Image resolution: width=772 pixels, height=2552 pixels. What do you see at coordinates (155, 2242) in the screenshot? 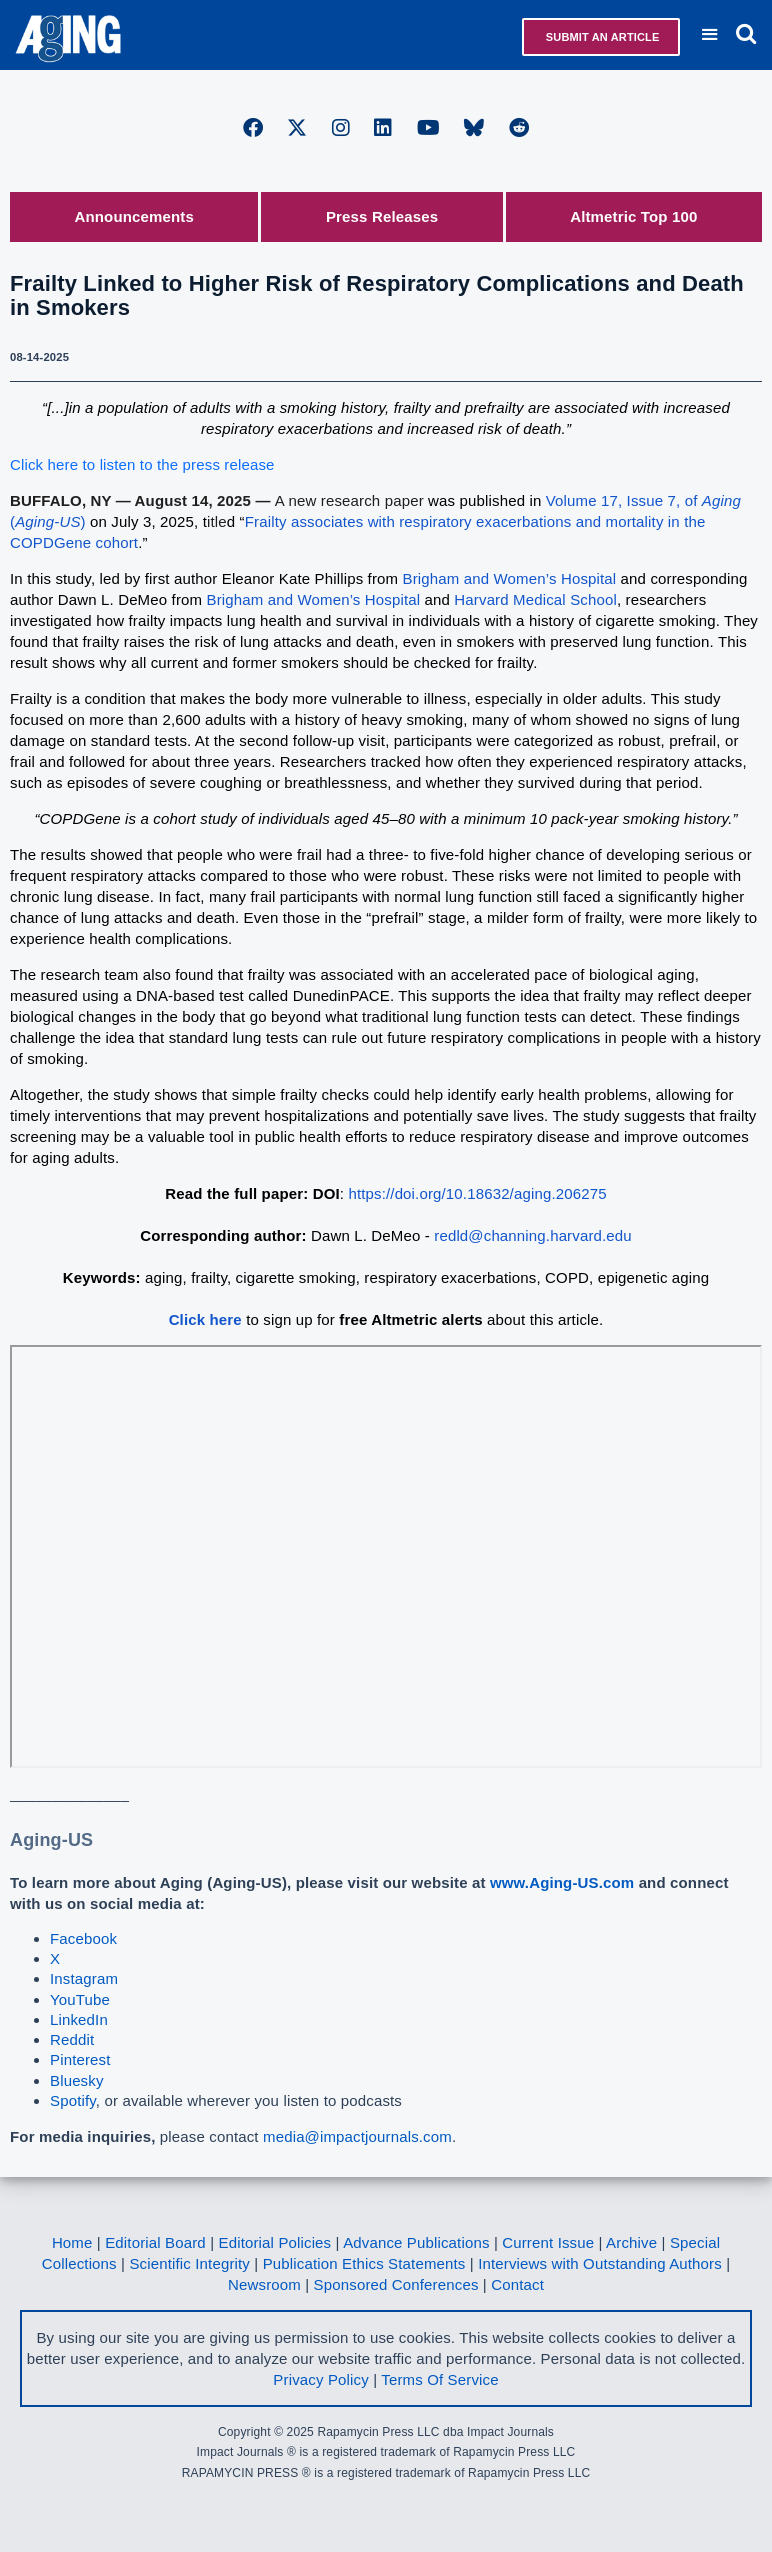
I see `Editorial Board` at bounding box center [155, 2242].